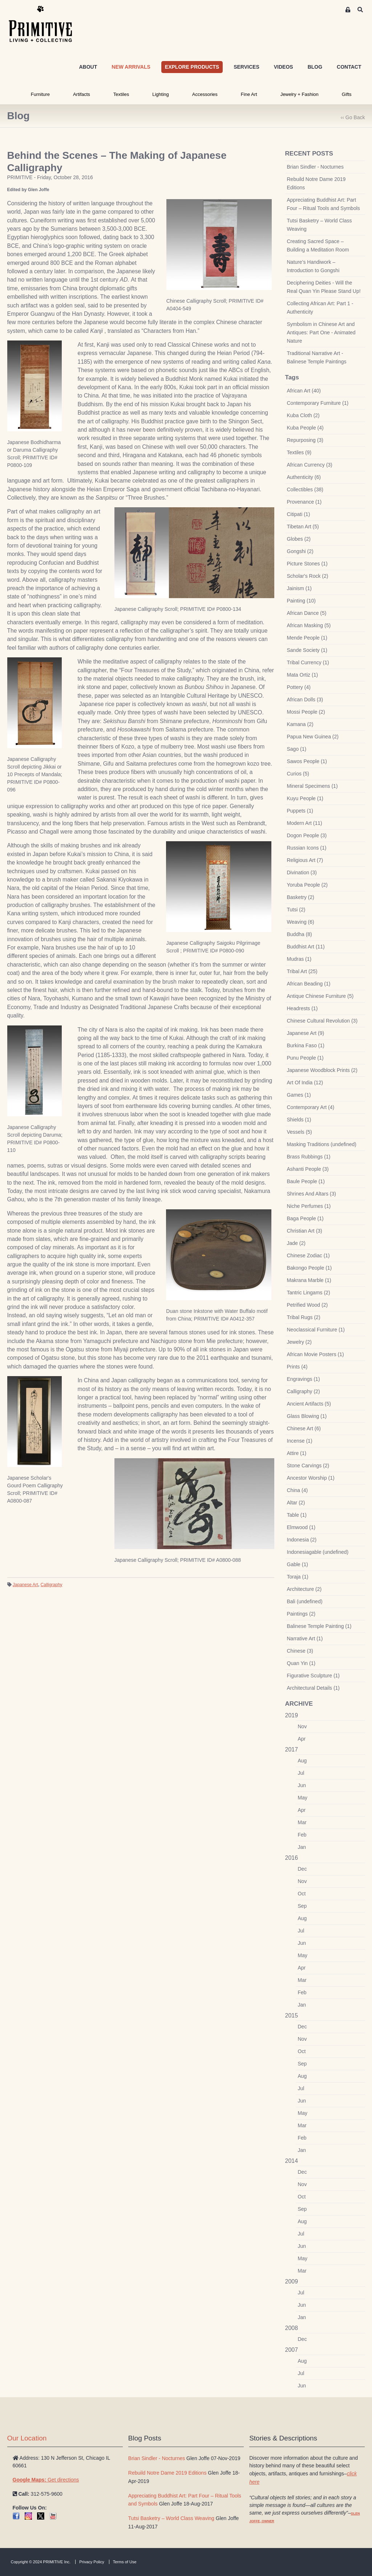 The height and width of the screenshot is (2576, 372). I want to click on Nature’s Handiwork – Introduction to Gongshi, so click(313, 266).